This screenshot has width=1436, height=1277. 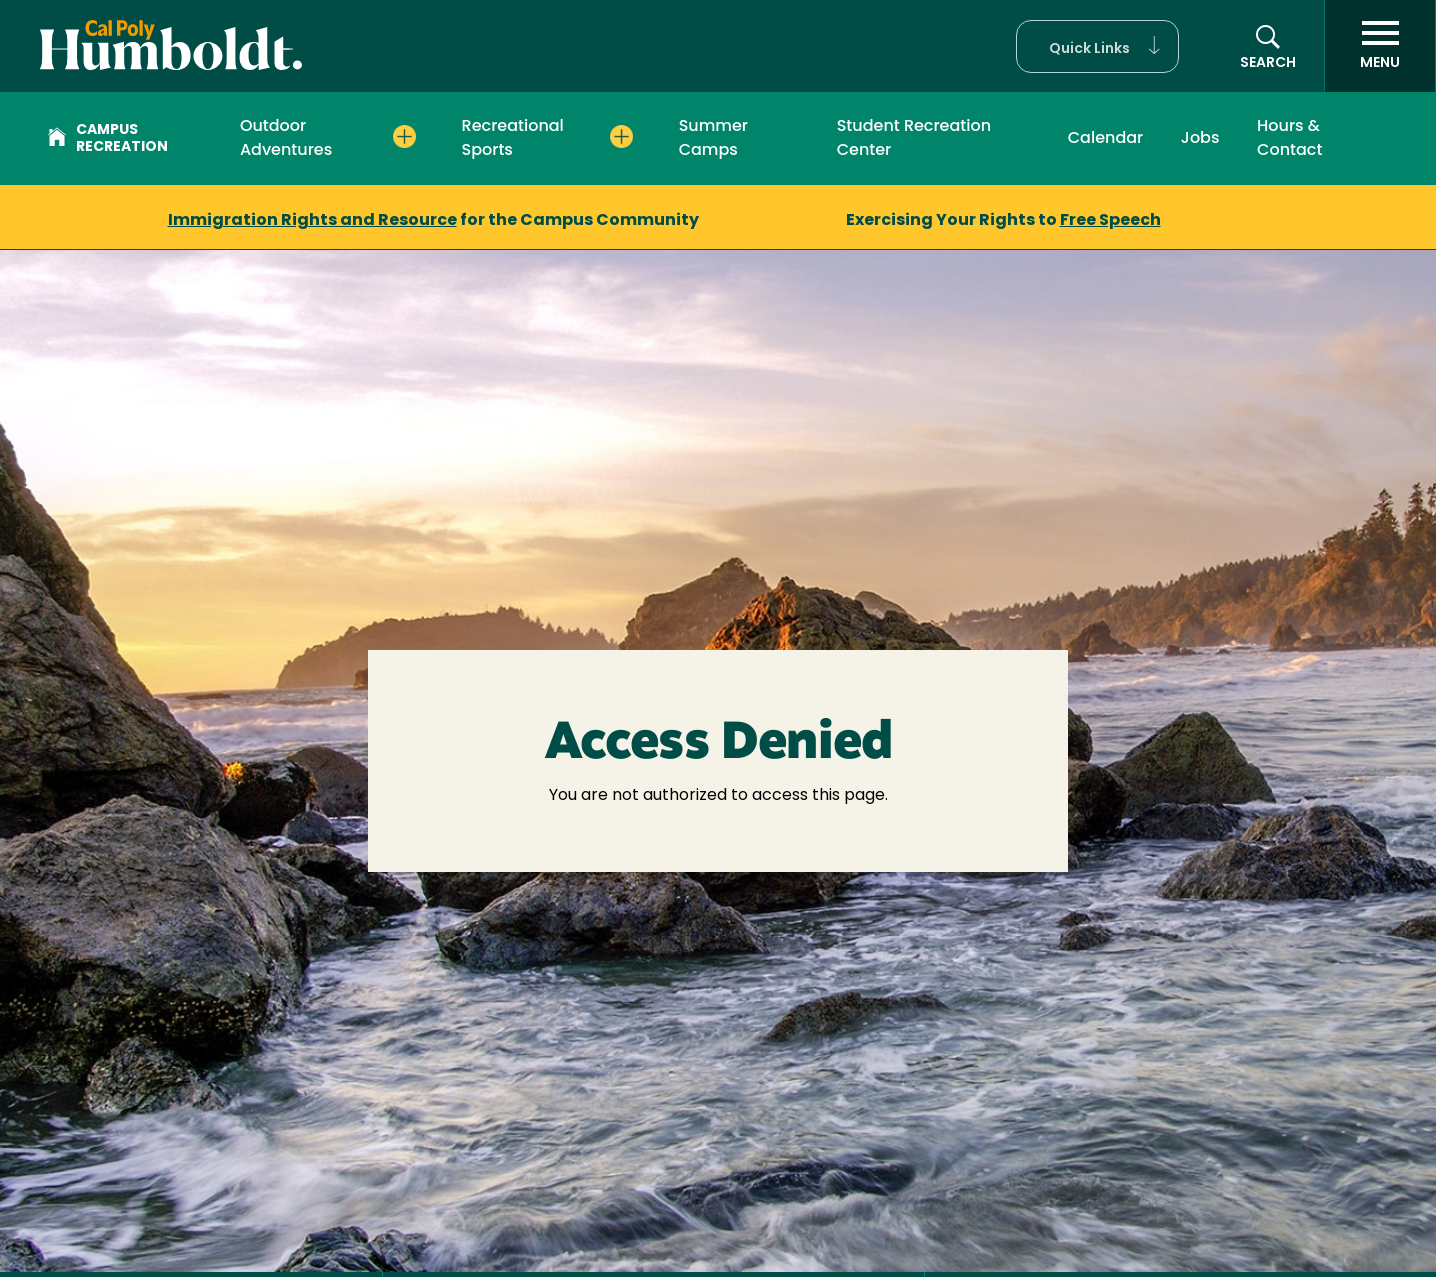 I want to click on [open menu], so click(x=1380, y=46).